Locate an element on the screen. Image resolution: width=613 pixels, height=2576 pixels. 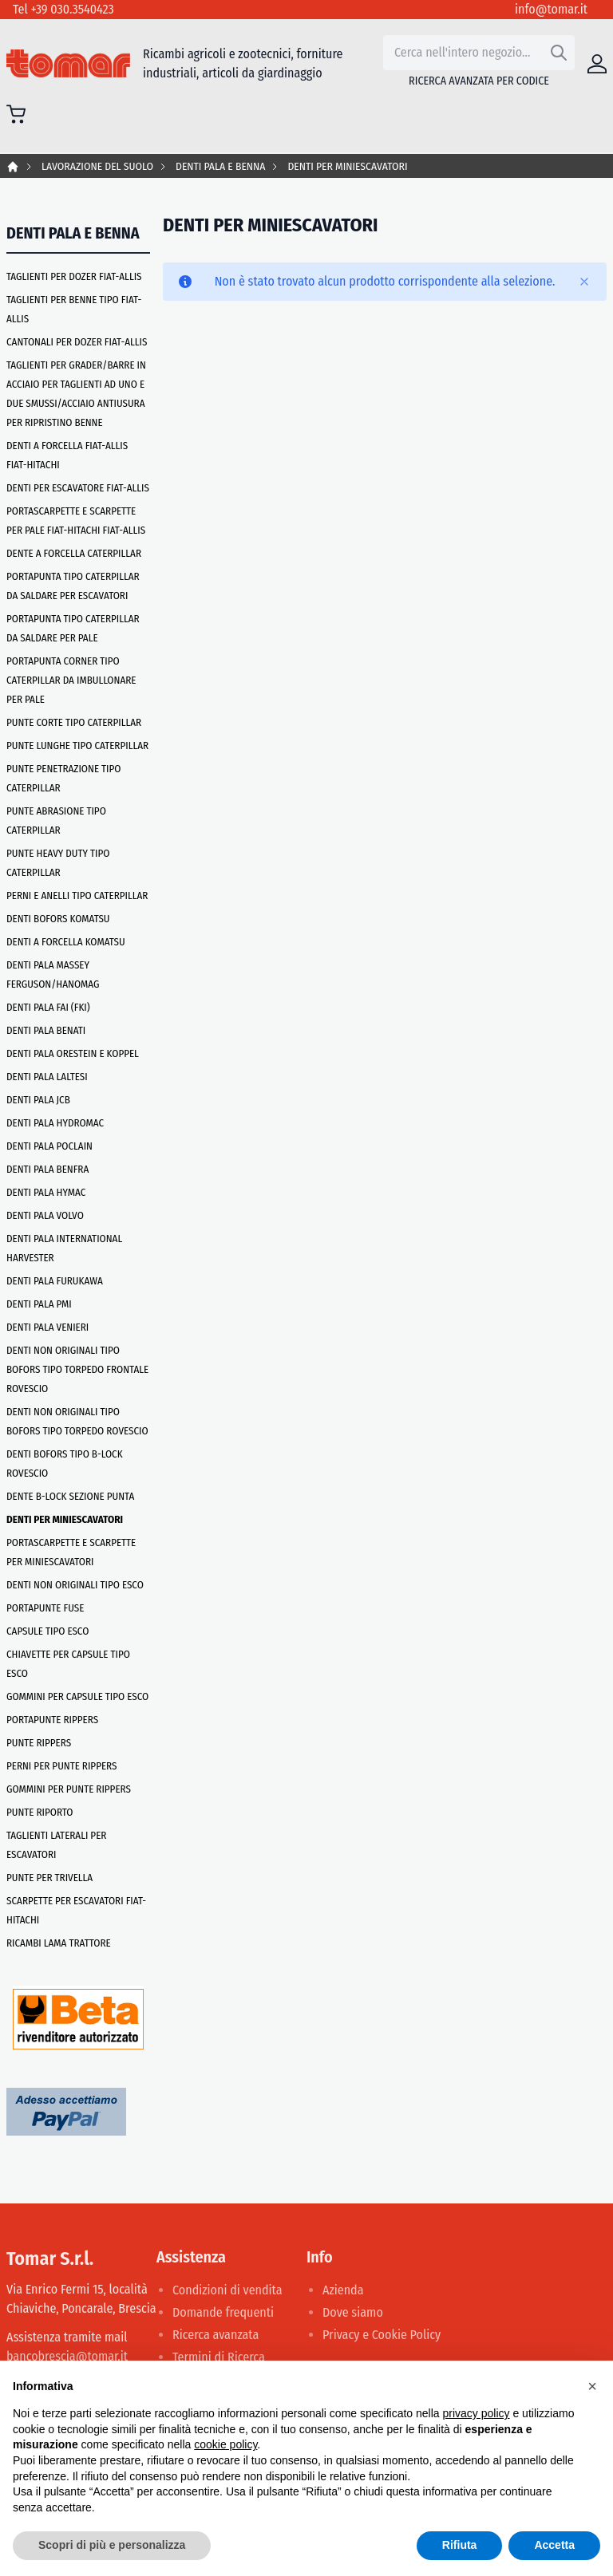
Termini di Ricerca is located at coordinates (218, 2357).